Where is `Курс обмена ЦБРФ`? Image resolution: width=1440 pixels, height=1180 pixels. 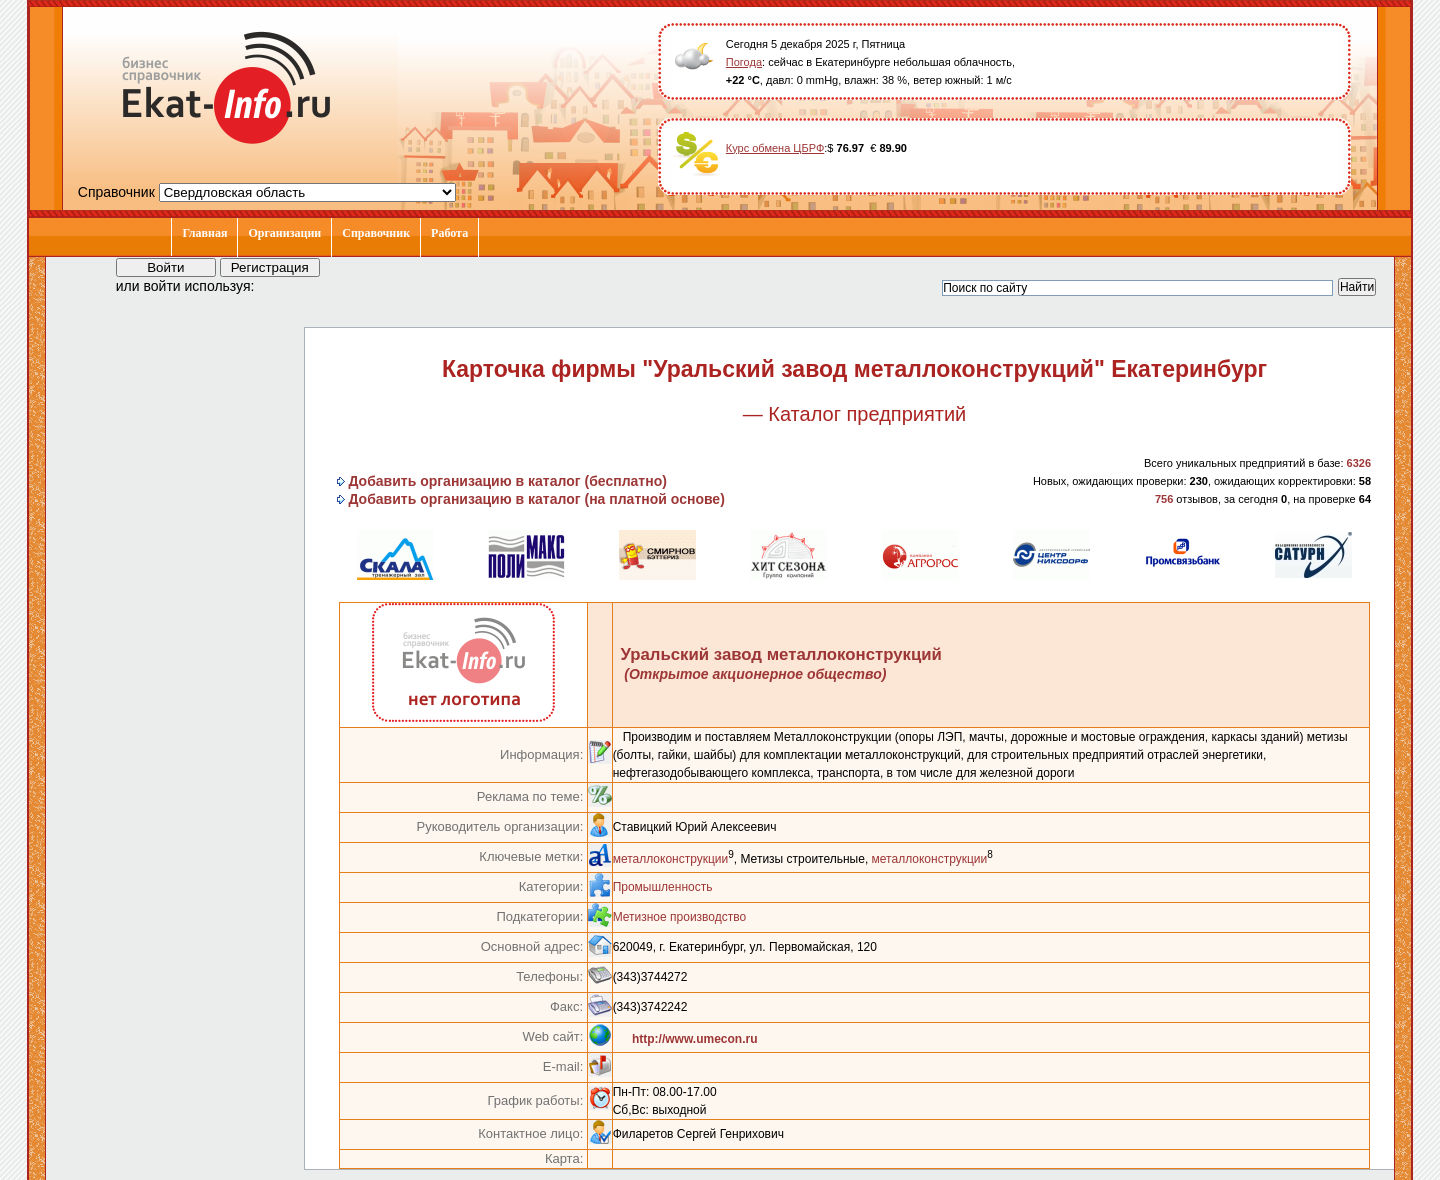 Курс обмена ЦБРФ is located at coordinates (775, 148).